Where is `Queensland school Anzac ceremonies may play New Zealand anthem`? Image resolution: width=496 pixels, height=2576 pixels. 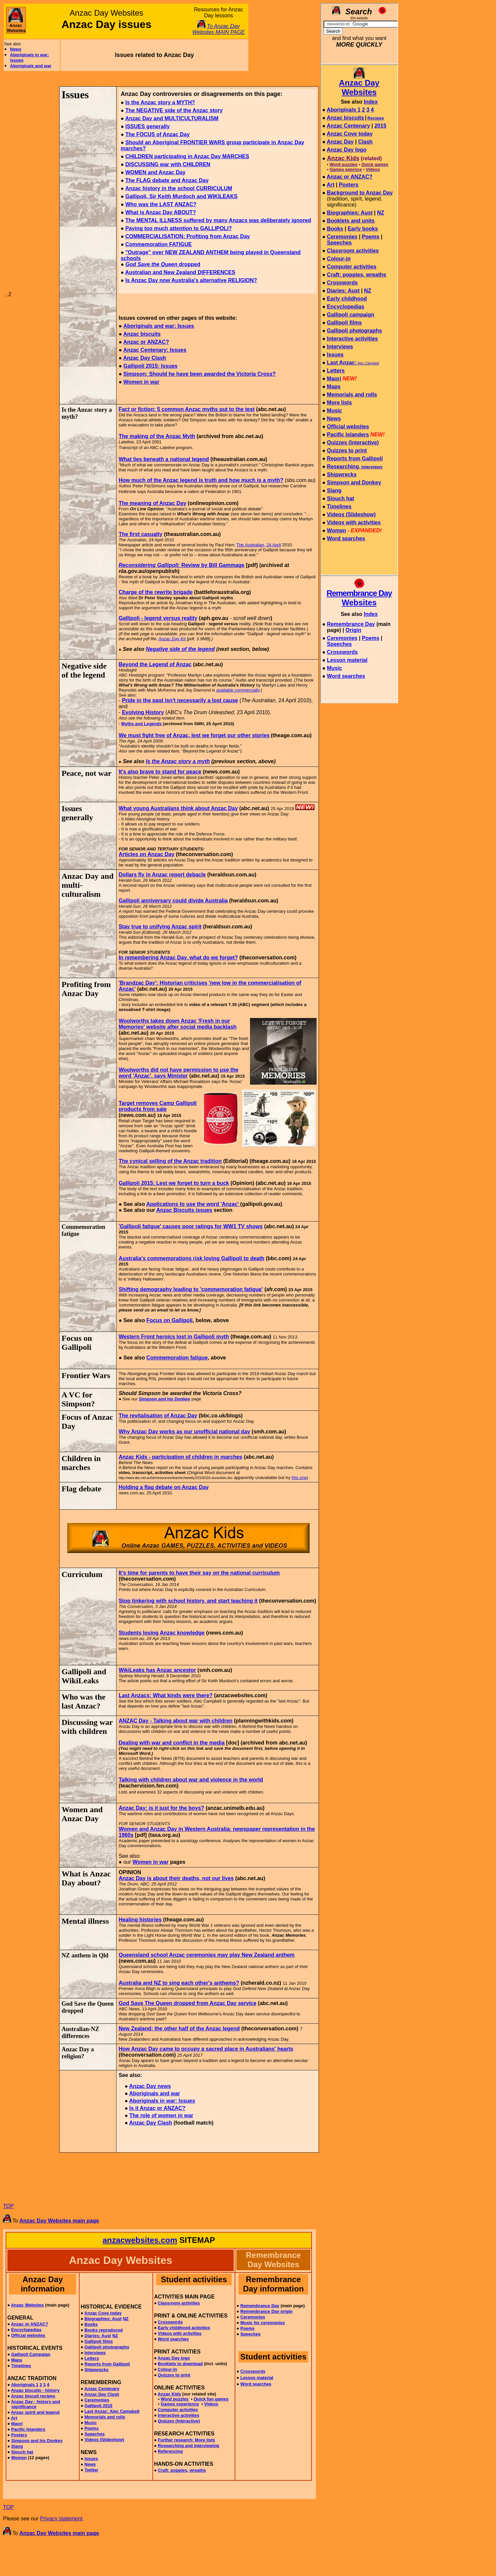
Queensland school Anzac ceremonies may play New Zealand anthem is located at coordinates (206, 1955).